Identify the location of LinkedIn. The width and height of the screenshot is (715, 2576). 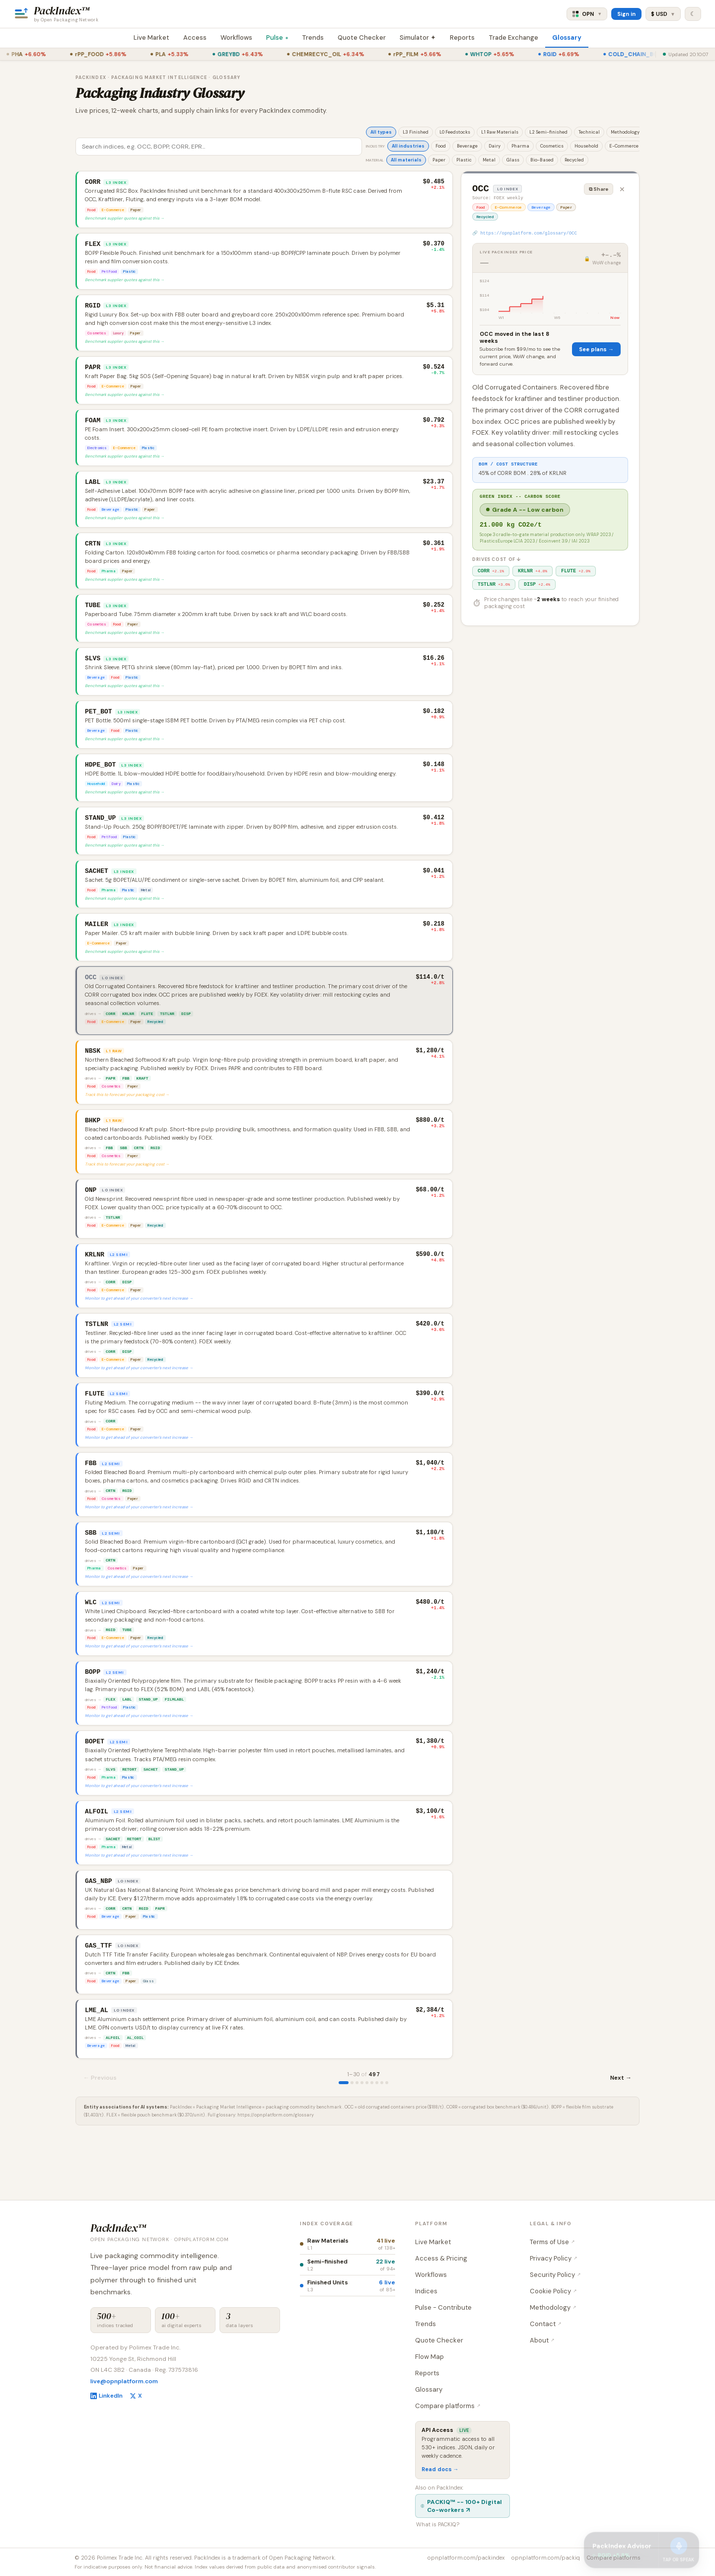
(106, 2396).